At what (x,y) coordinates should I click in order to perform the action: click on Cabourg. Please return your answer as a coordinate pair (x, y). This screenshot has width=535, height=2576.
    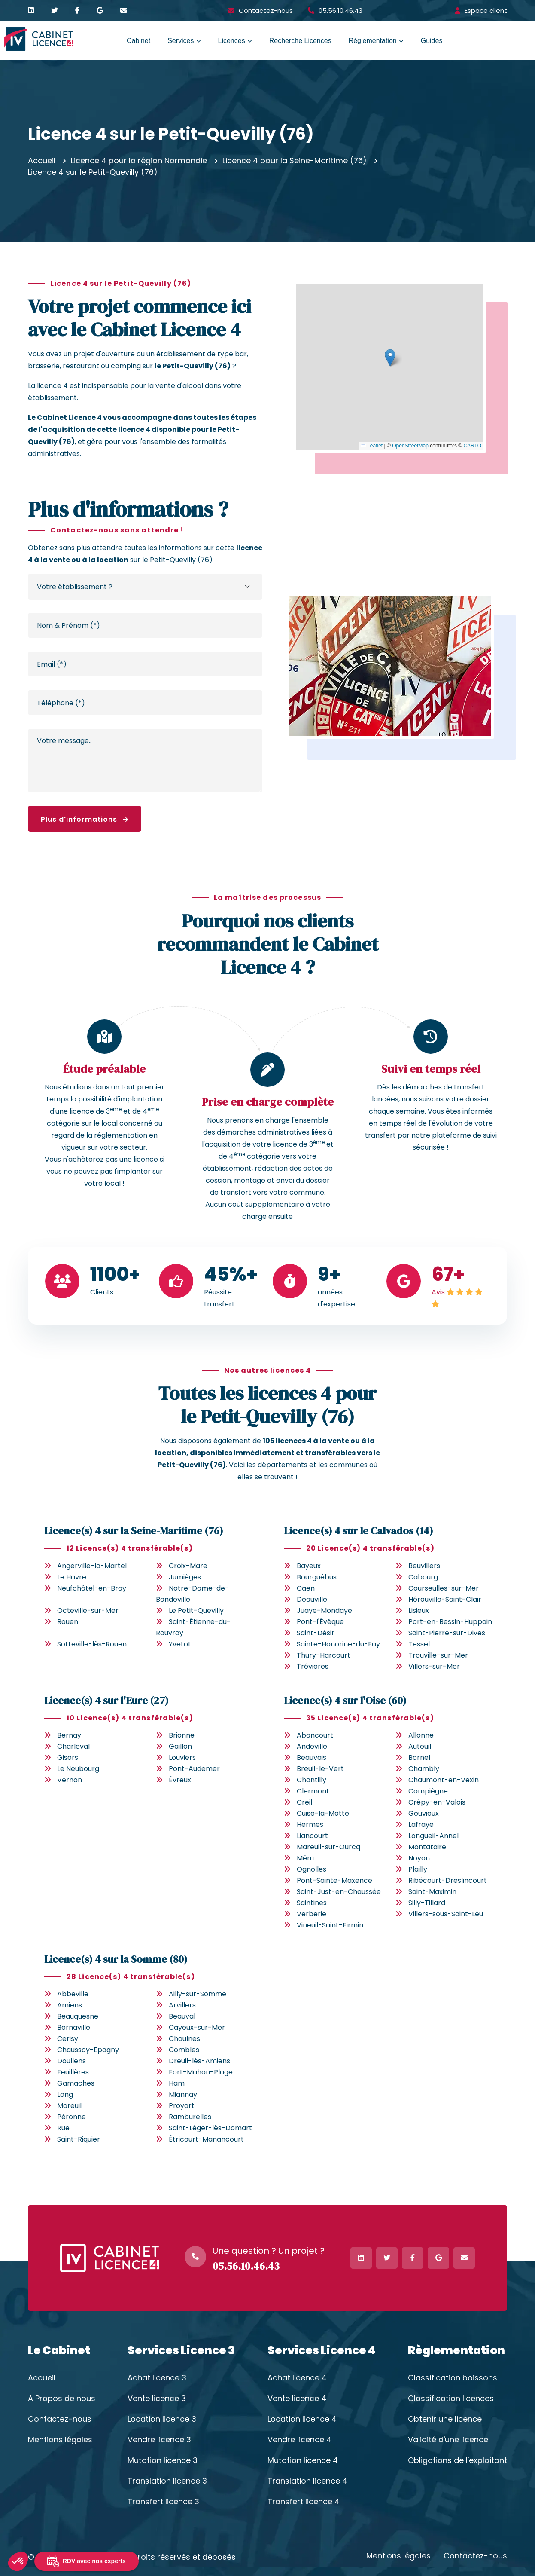
    Looking at the image, I should click on (423, 1577).